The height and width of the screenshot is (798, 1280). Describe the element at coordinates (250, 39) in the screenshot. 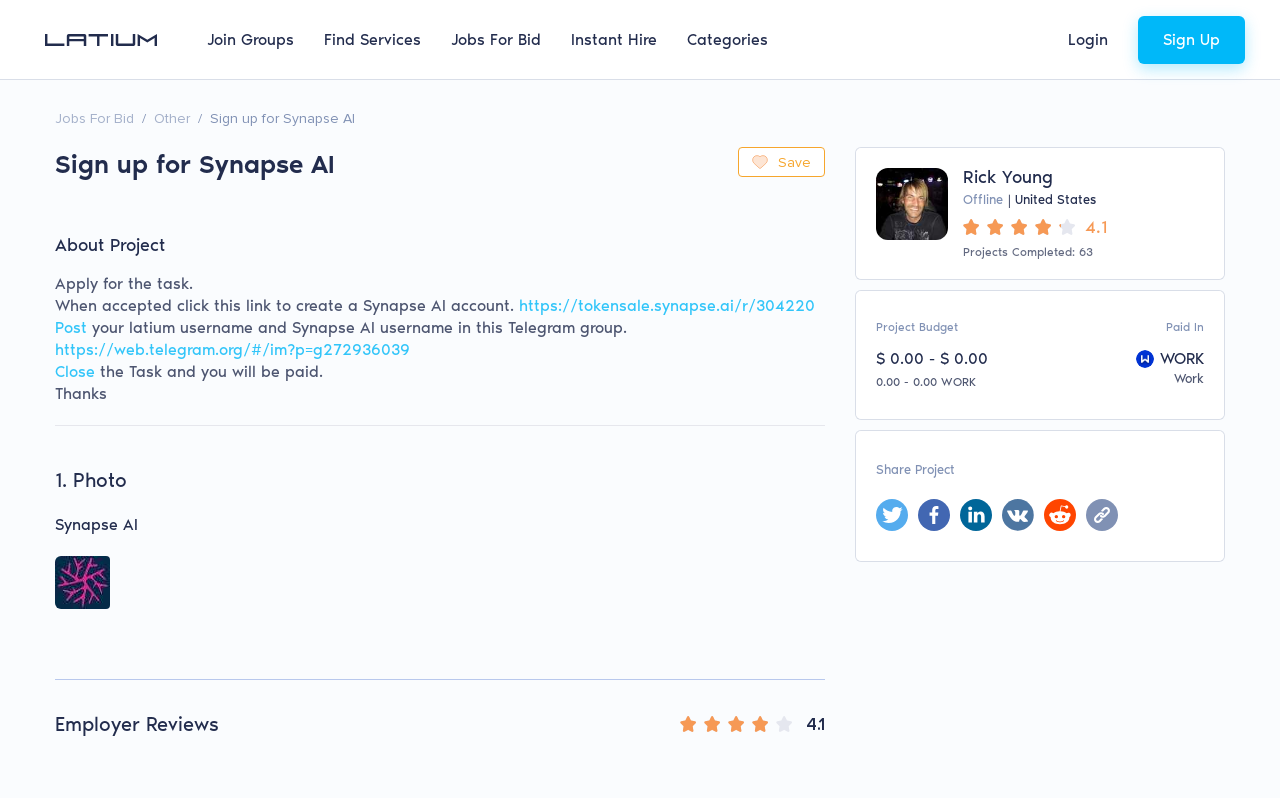

I see `Join Groups` at that location.